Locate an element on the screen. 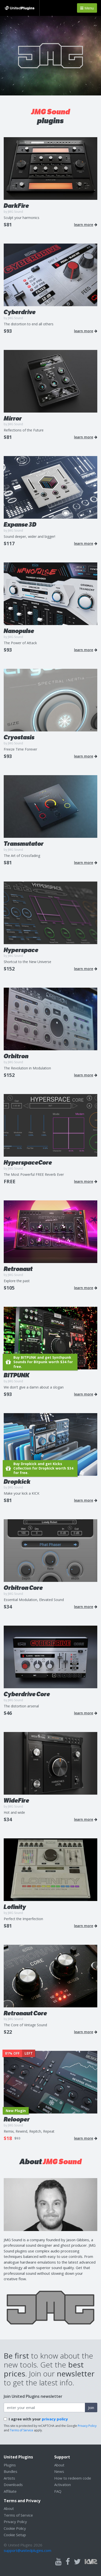 The height and width of the screenshot is (2576, 101). Orbitron is located at coordinates (16, 1056).